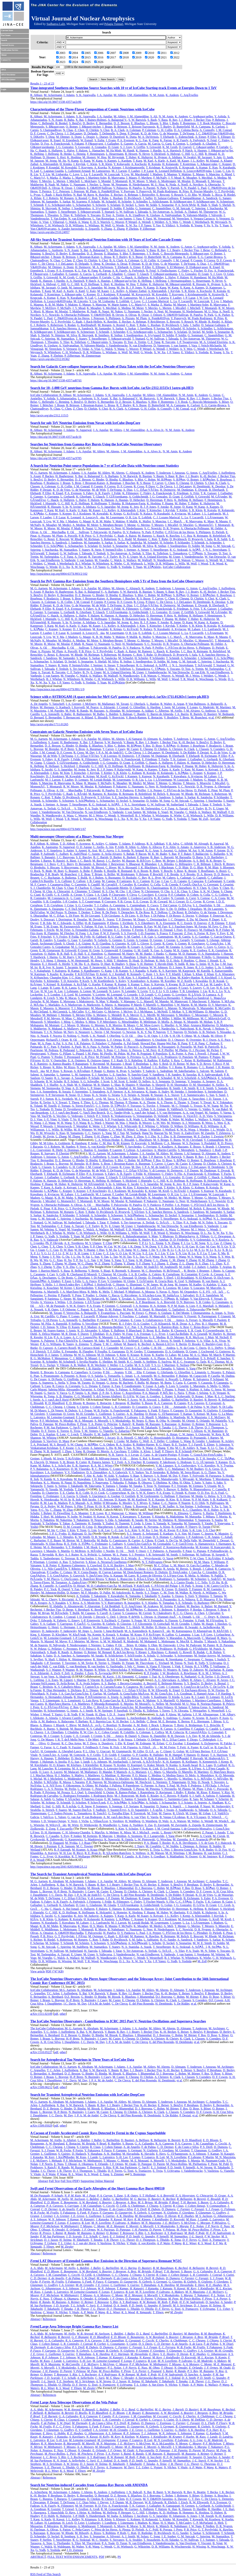  Describe the element at coordinates (104, 1386) in the screenshot. I see `E. Egron` at that location.